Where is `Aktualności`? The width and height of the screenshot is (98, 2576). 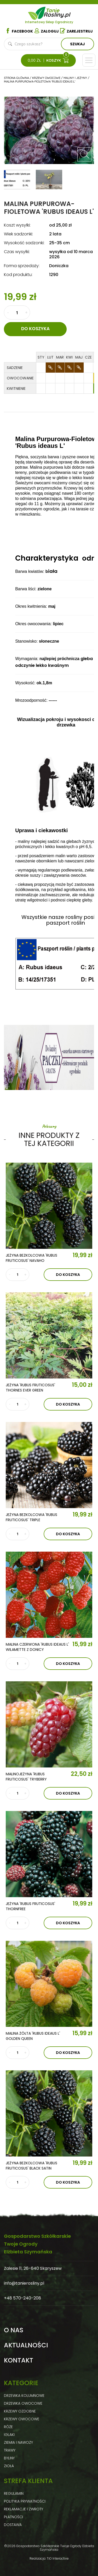
Aktualności is located at coordinates (26, 2345).